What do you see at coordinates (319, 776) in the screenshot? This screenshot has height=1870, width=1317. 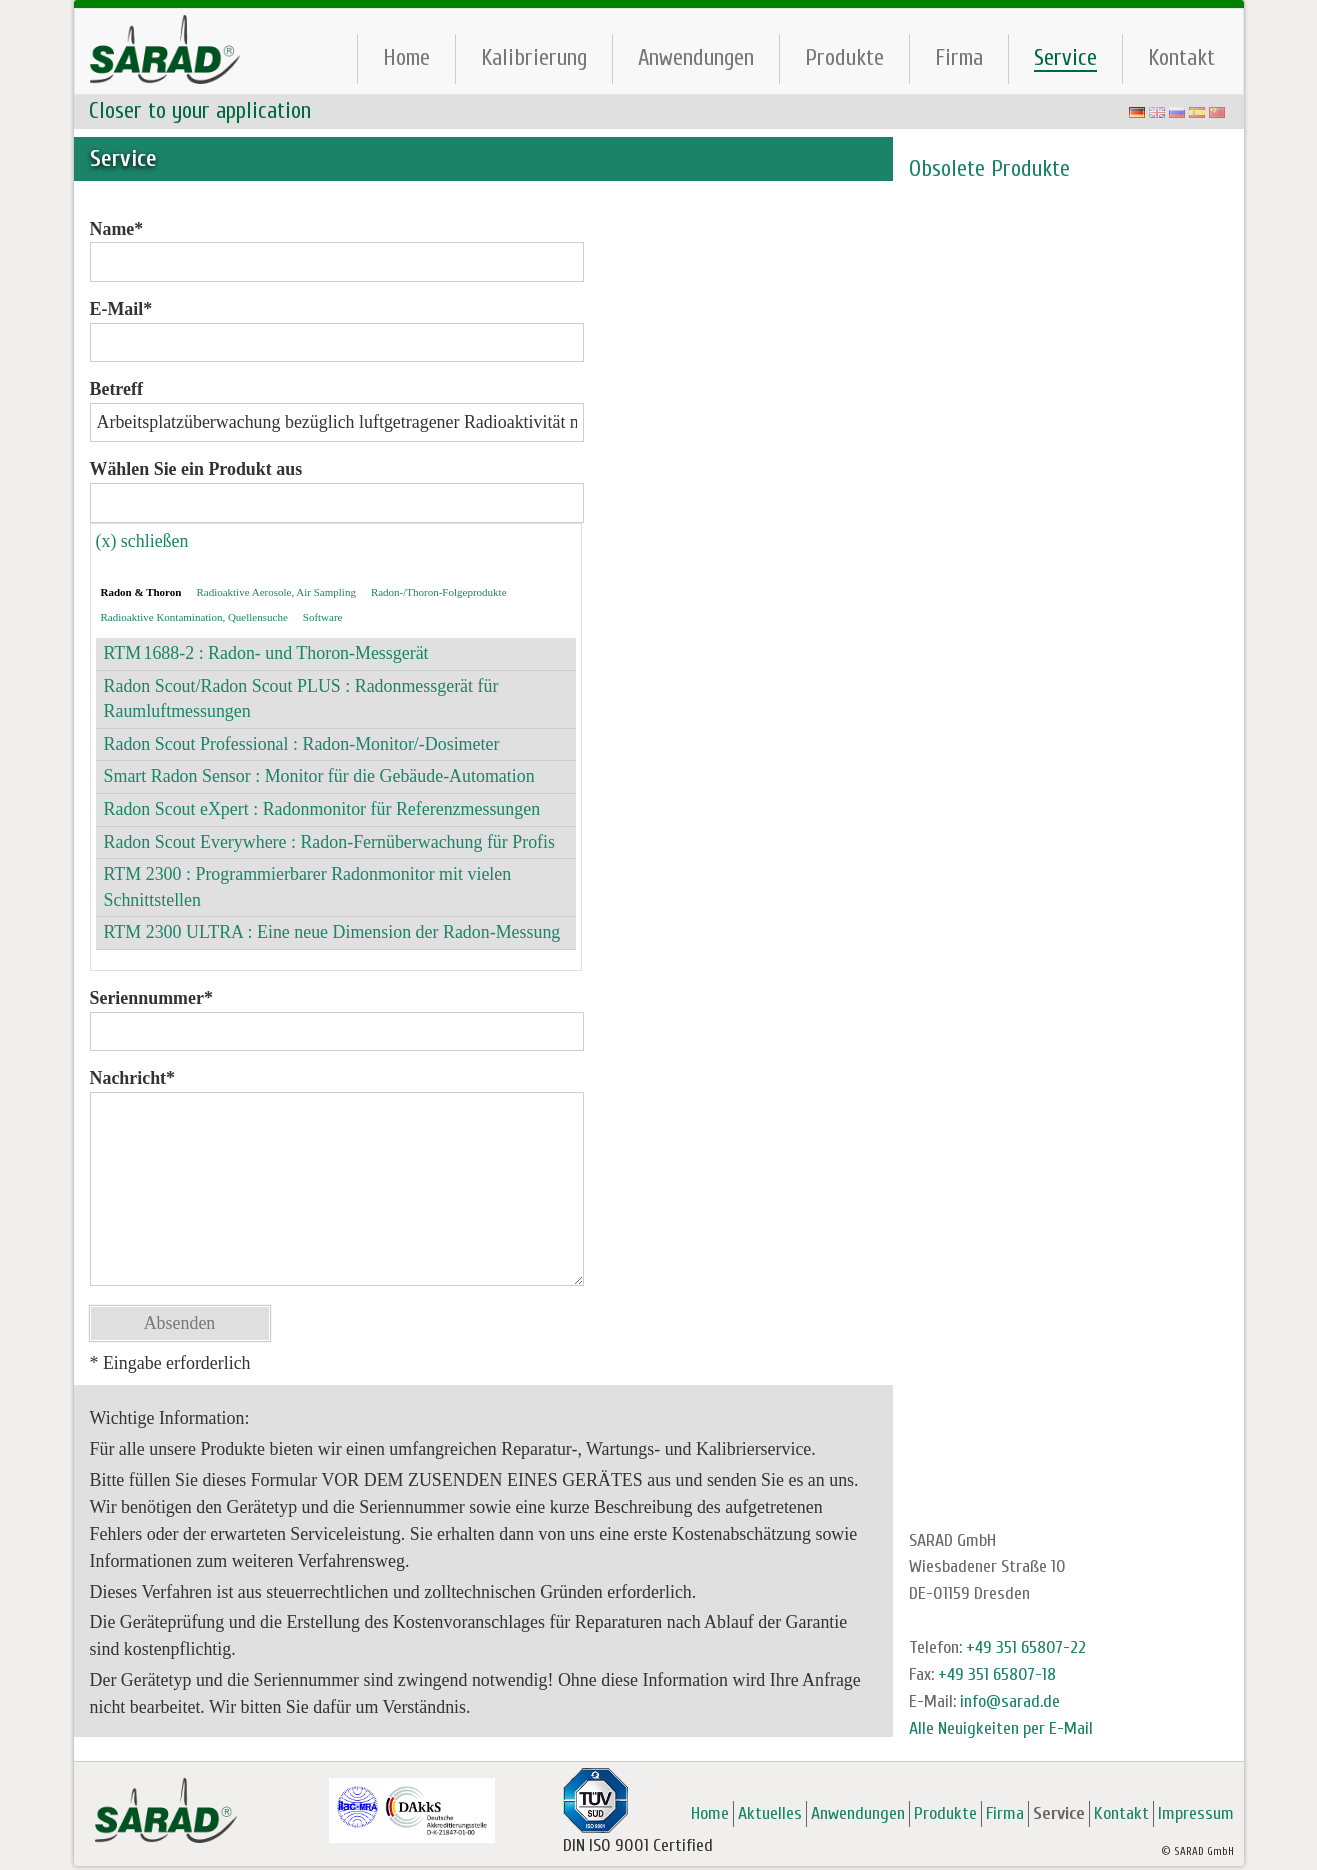 I see `Smart Radon Sensor : Monitor für die Gebäude-Automation` at bounding box center [319, 776].